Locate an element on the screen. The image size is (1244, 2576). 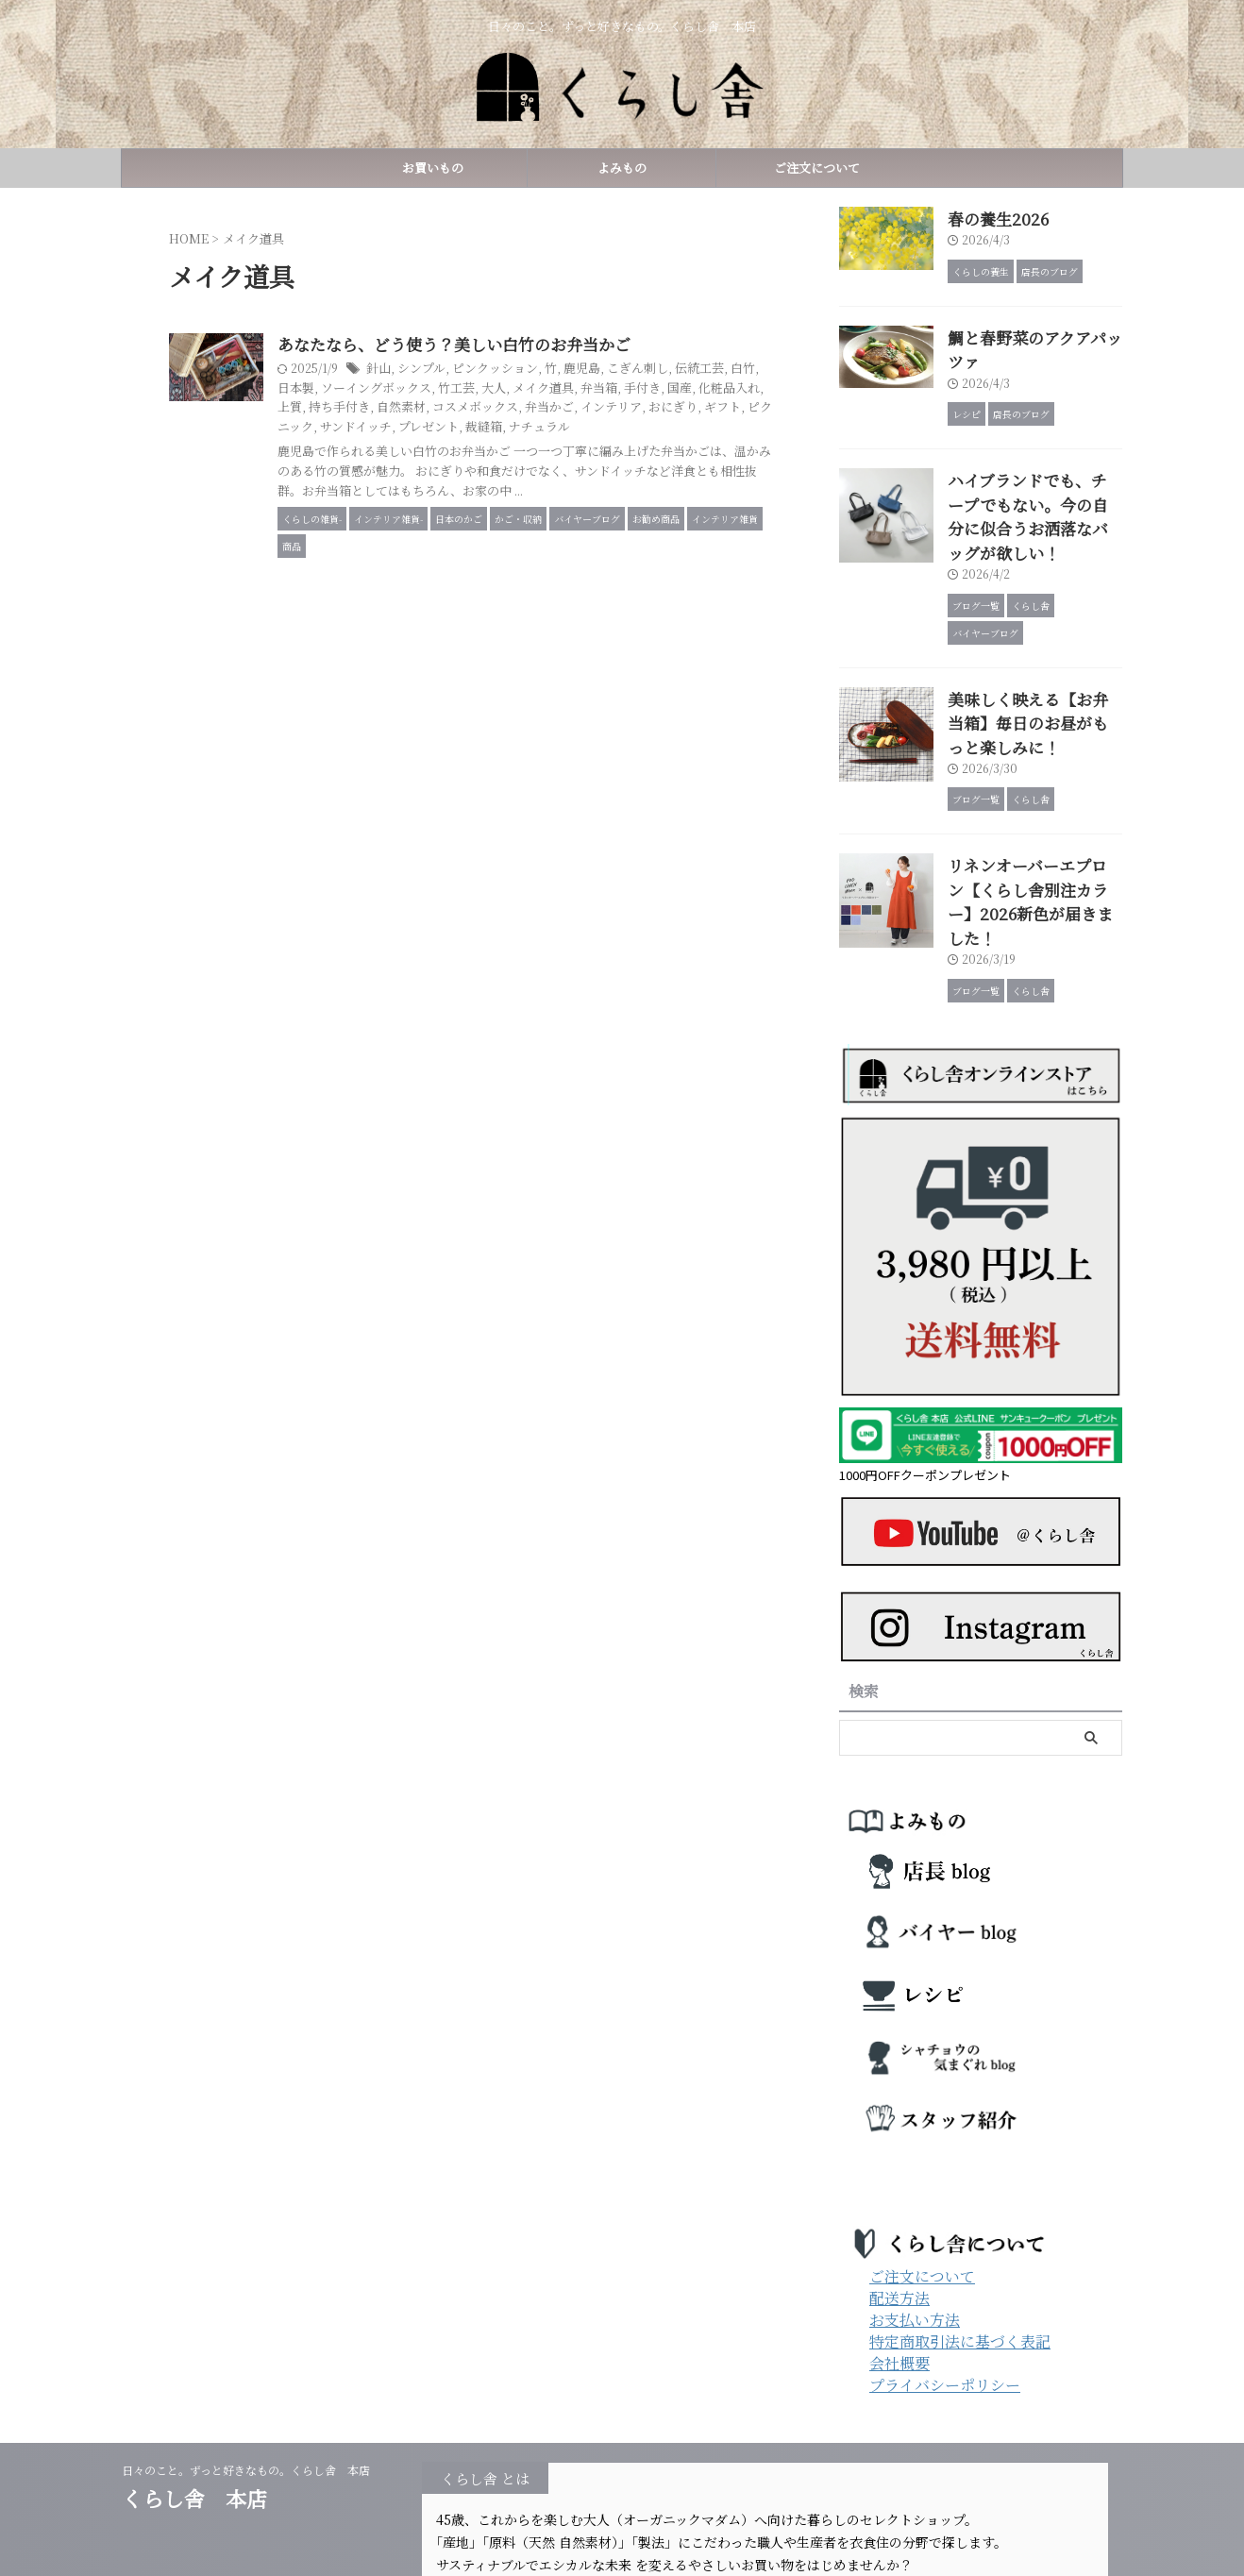
上質 is located at coordinates (505, 408).